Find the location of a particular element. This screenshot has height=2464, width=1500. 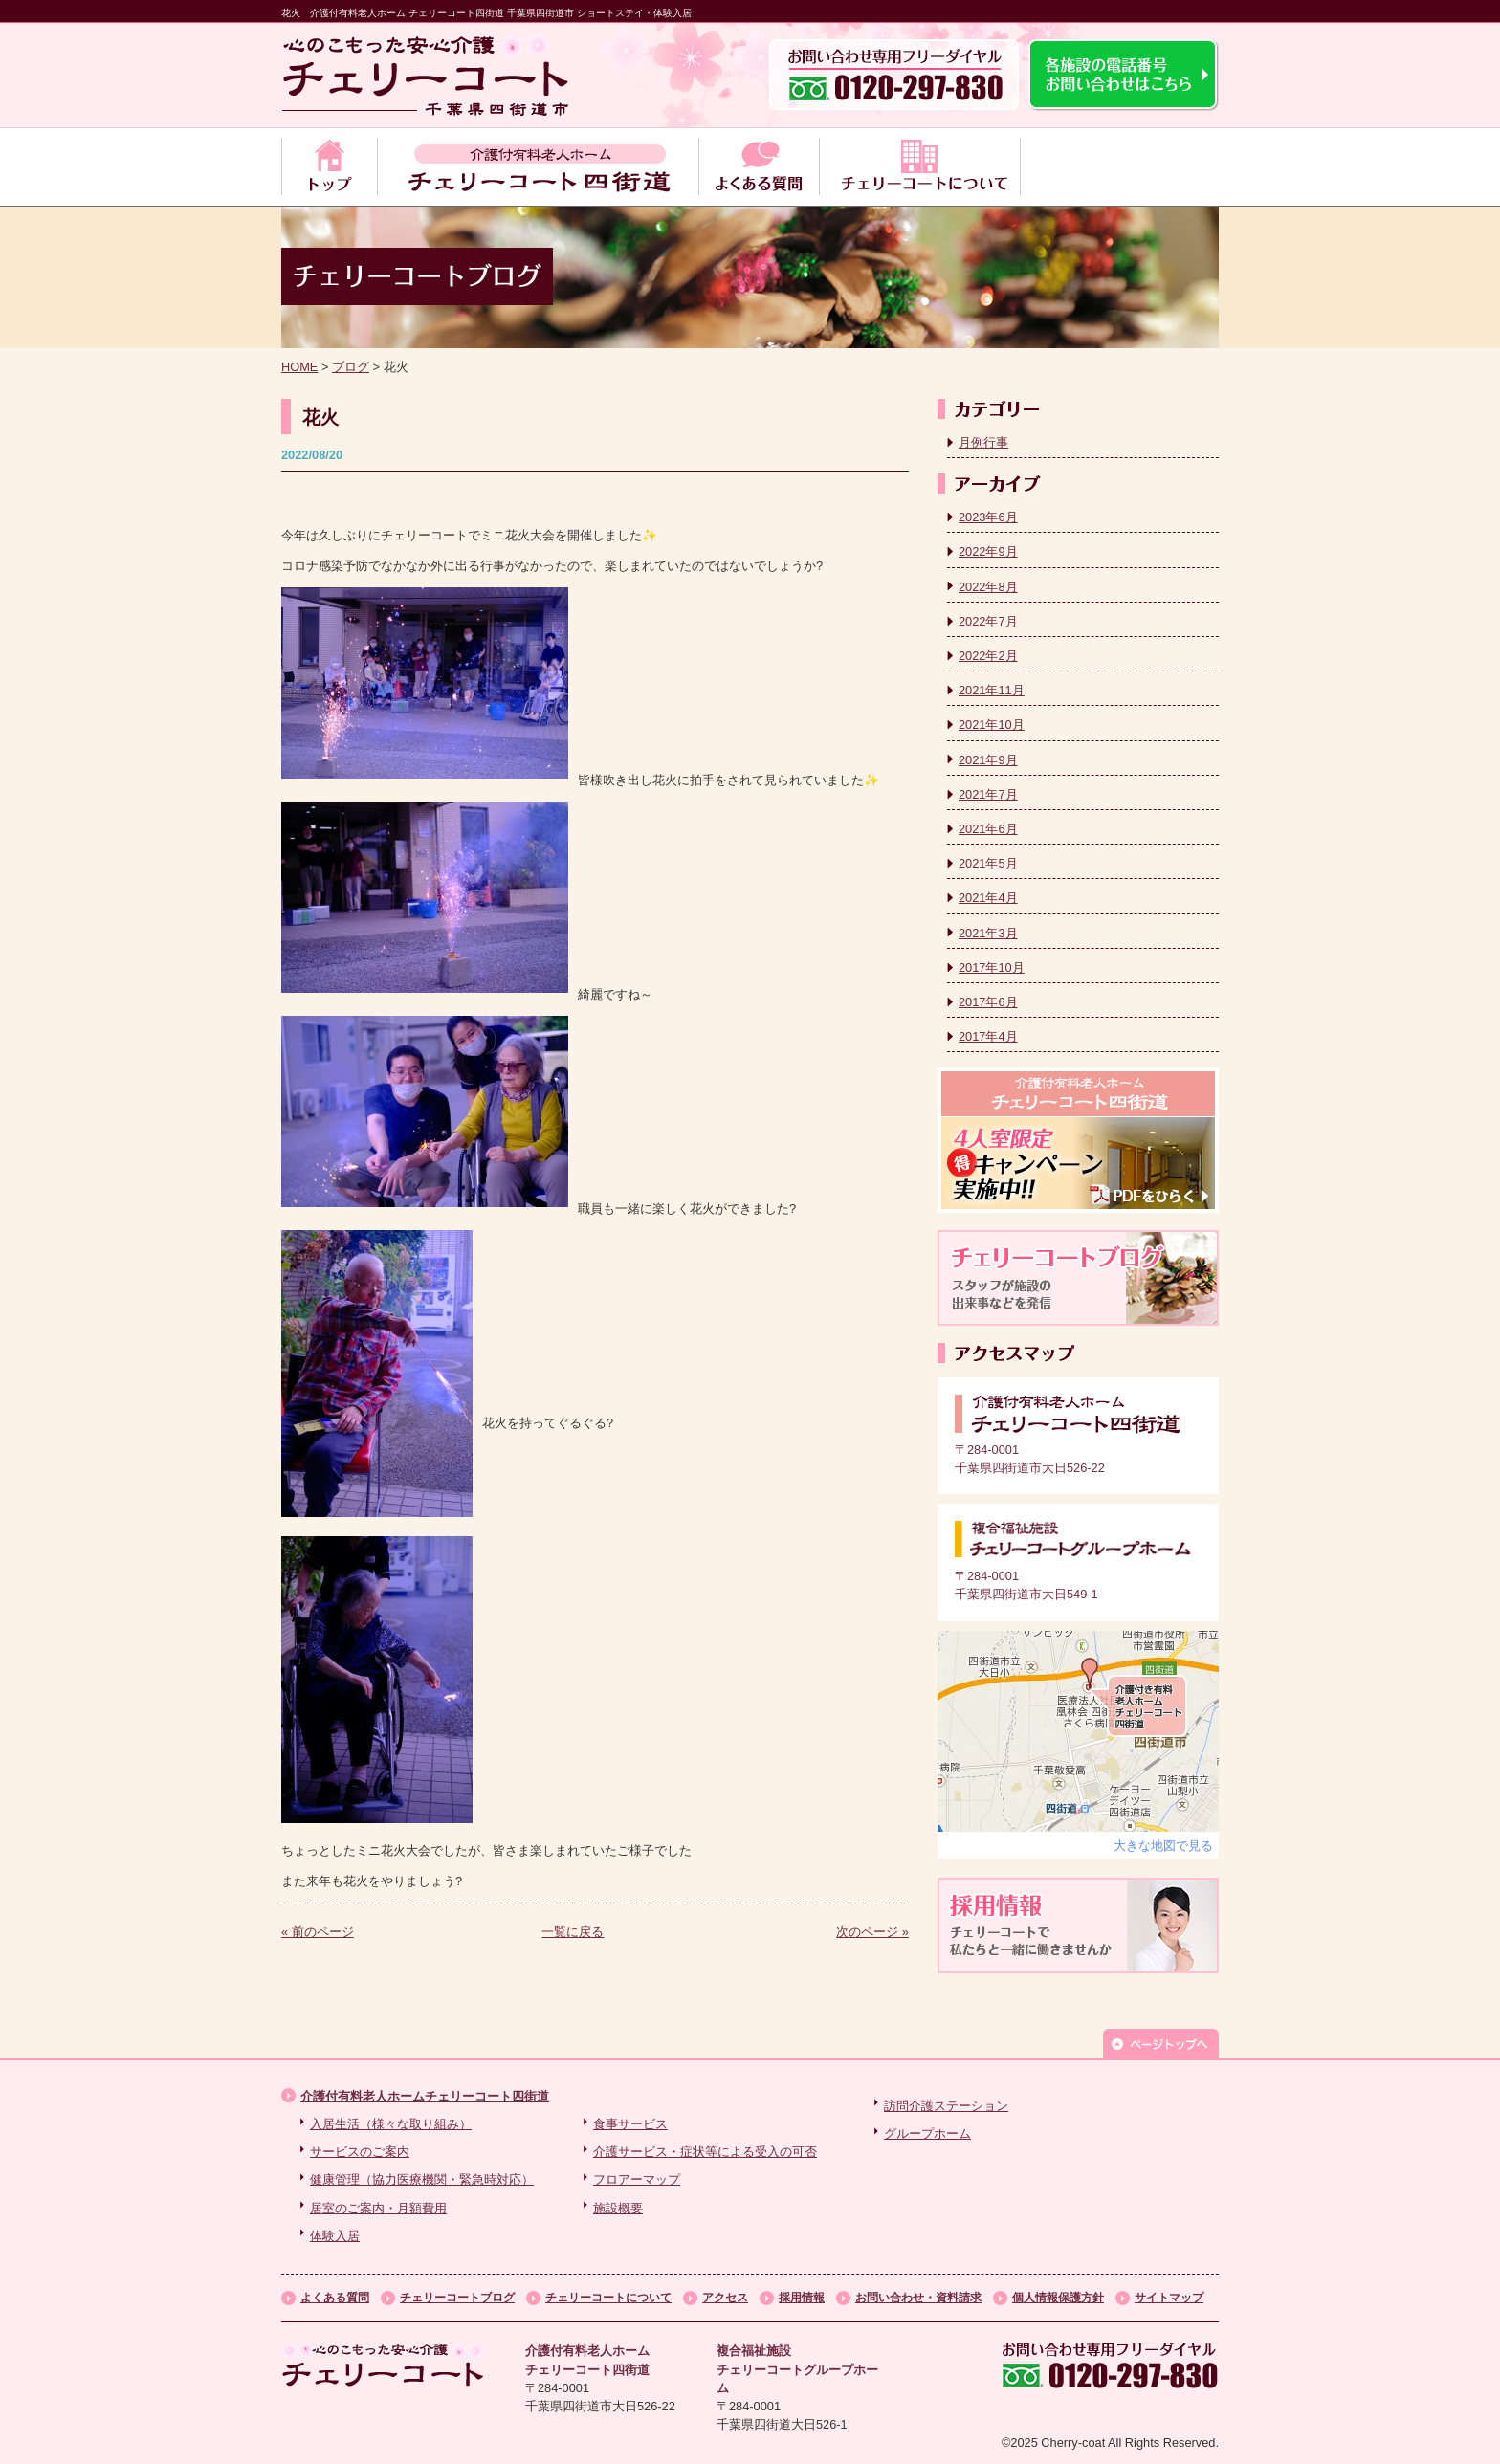

サービスのご案内 is located at coordinates (359, 2152).